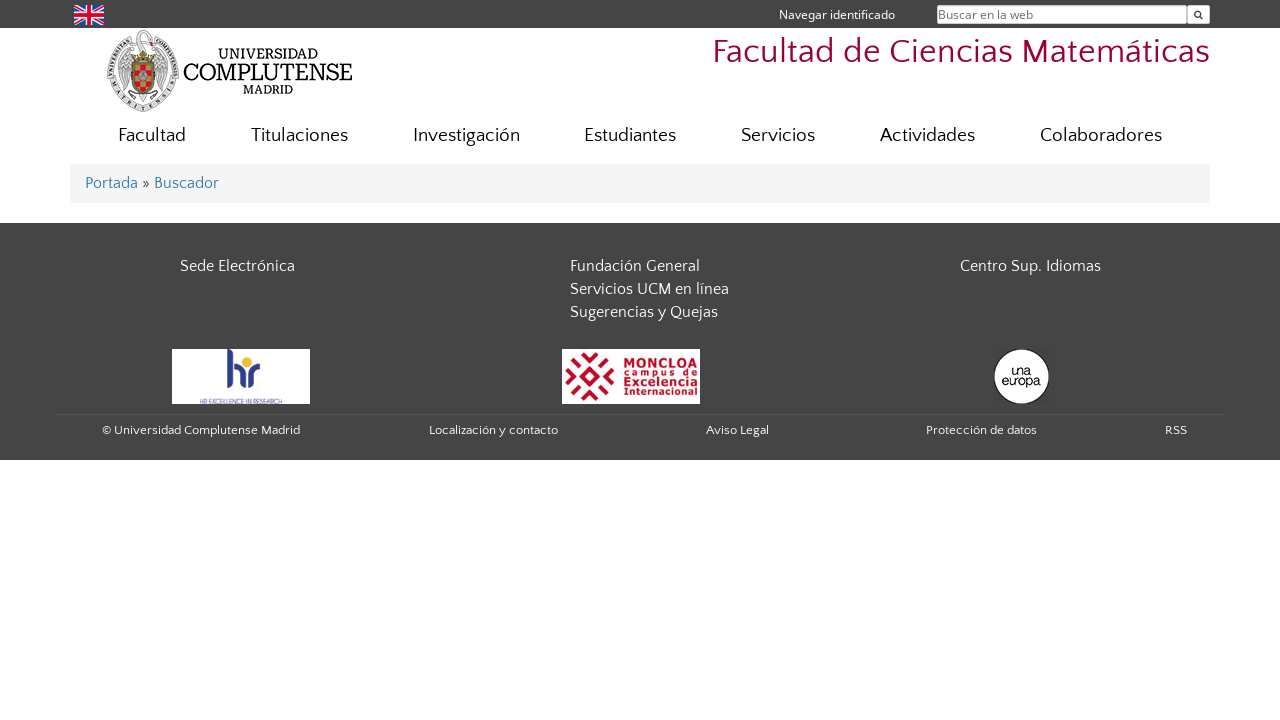 This screenshot has width=1280, height=720. What do you see at coordinates (493, 430) in the screenshot?
I see `Localización y contacto` at bounding box center [493, 430].